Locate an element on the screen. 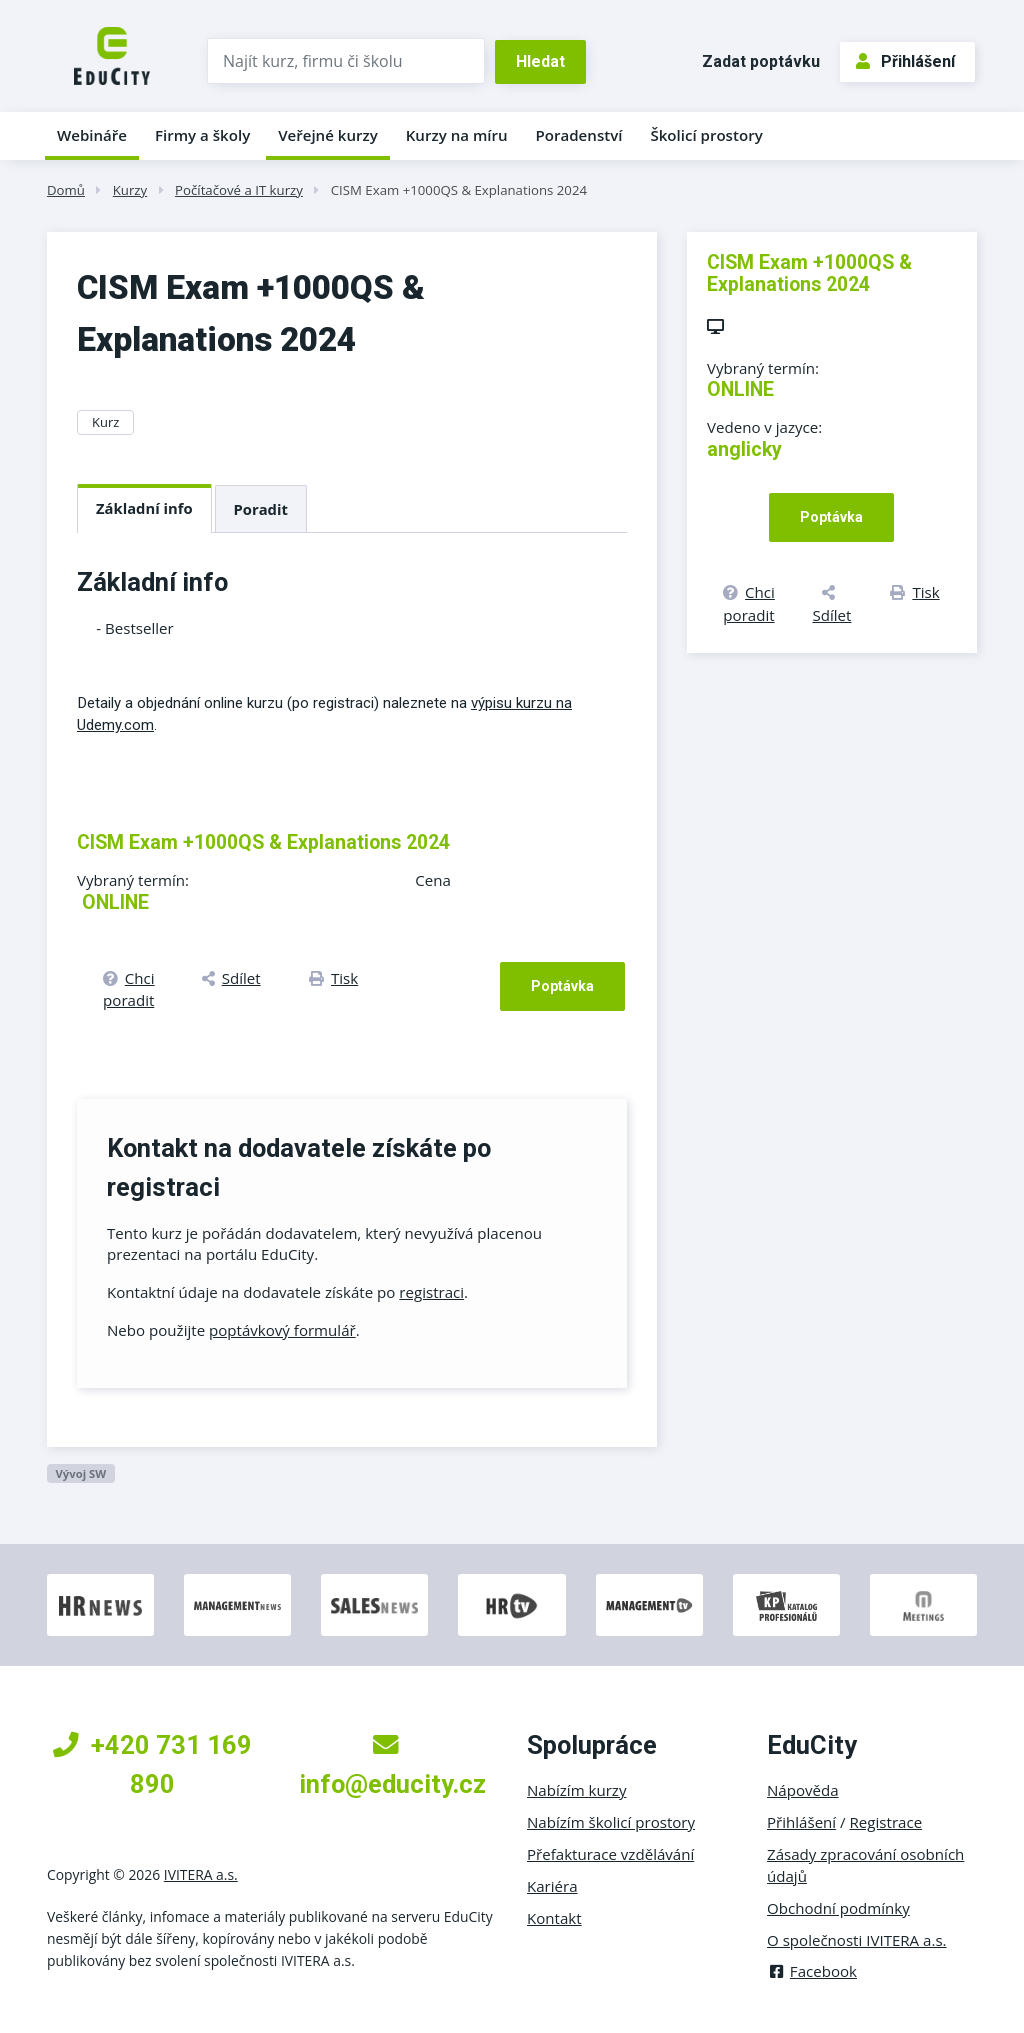  Facebook is located at coordinates (812, 1971).